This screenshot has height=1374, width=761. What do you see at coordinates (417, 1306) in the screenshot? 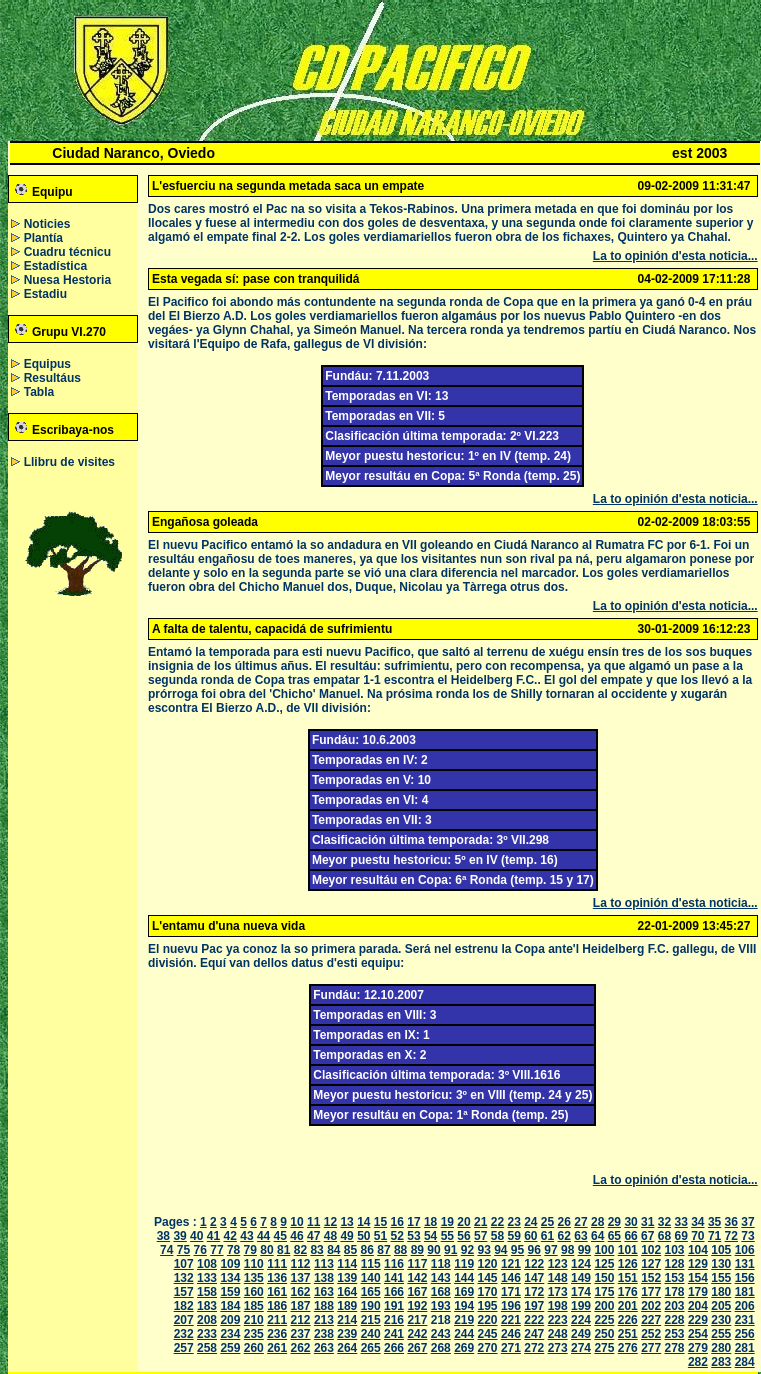
I see `192` at bounding box center [417, 1306].